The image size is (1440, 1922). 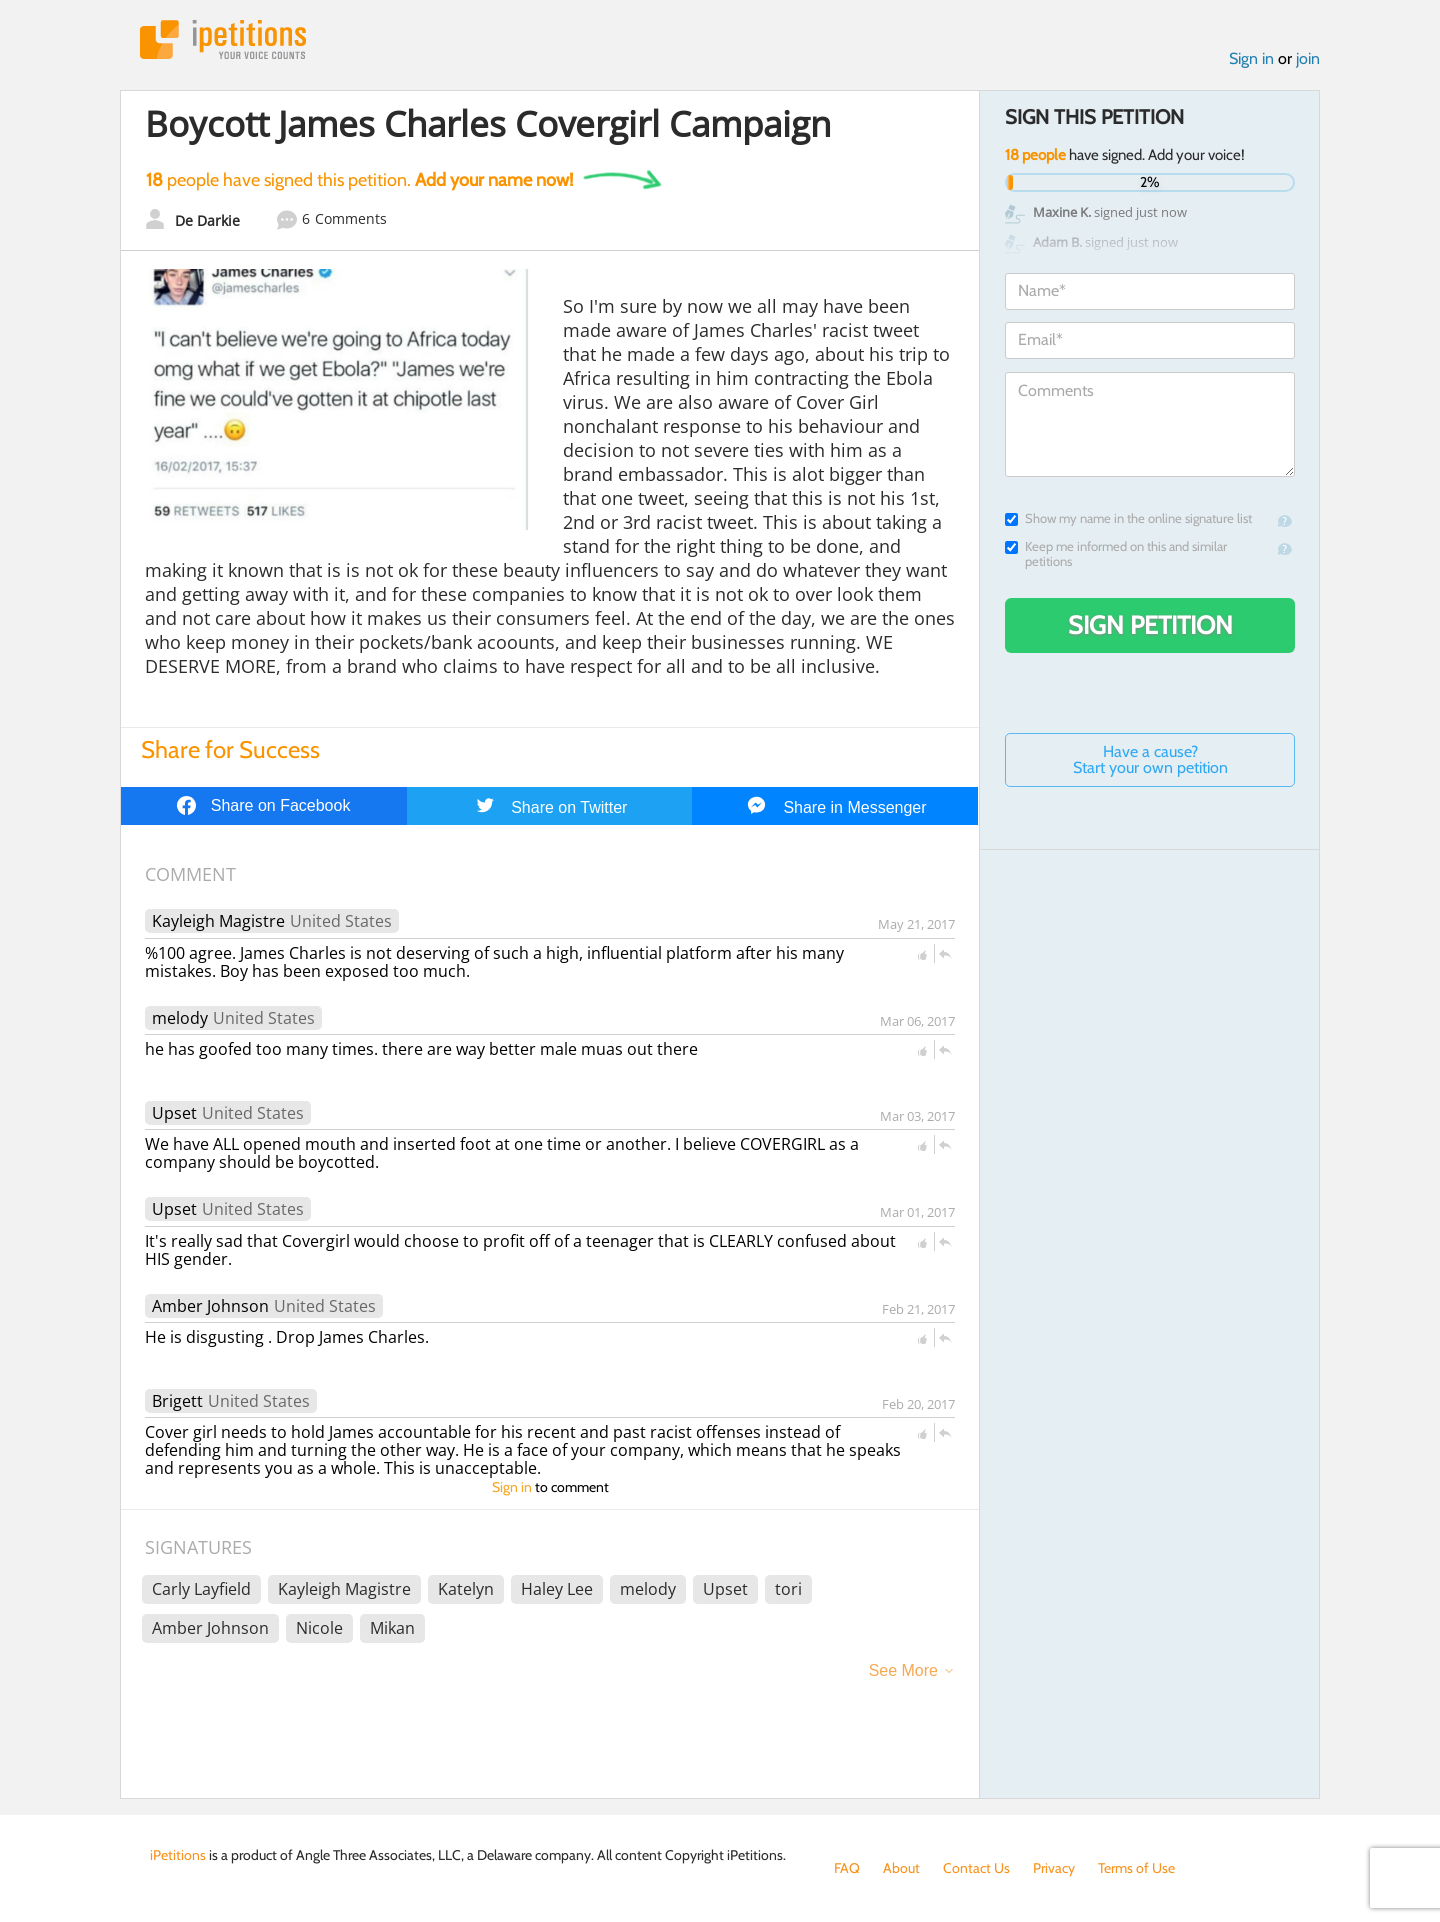 I want to click on See More, so click(x=903, y=1670).